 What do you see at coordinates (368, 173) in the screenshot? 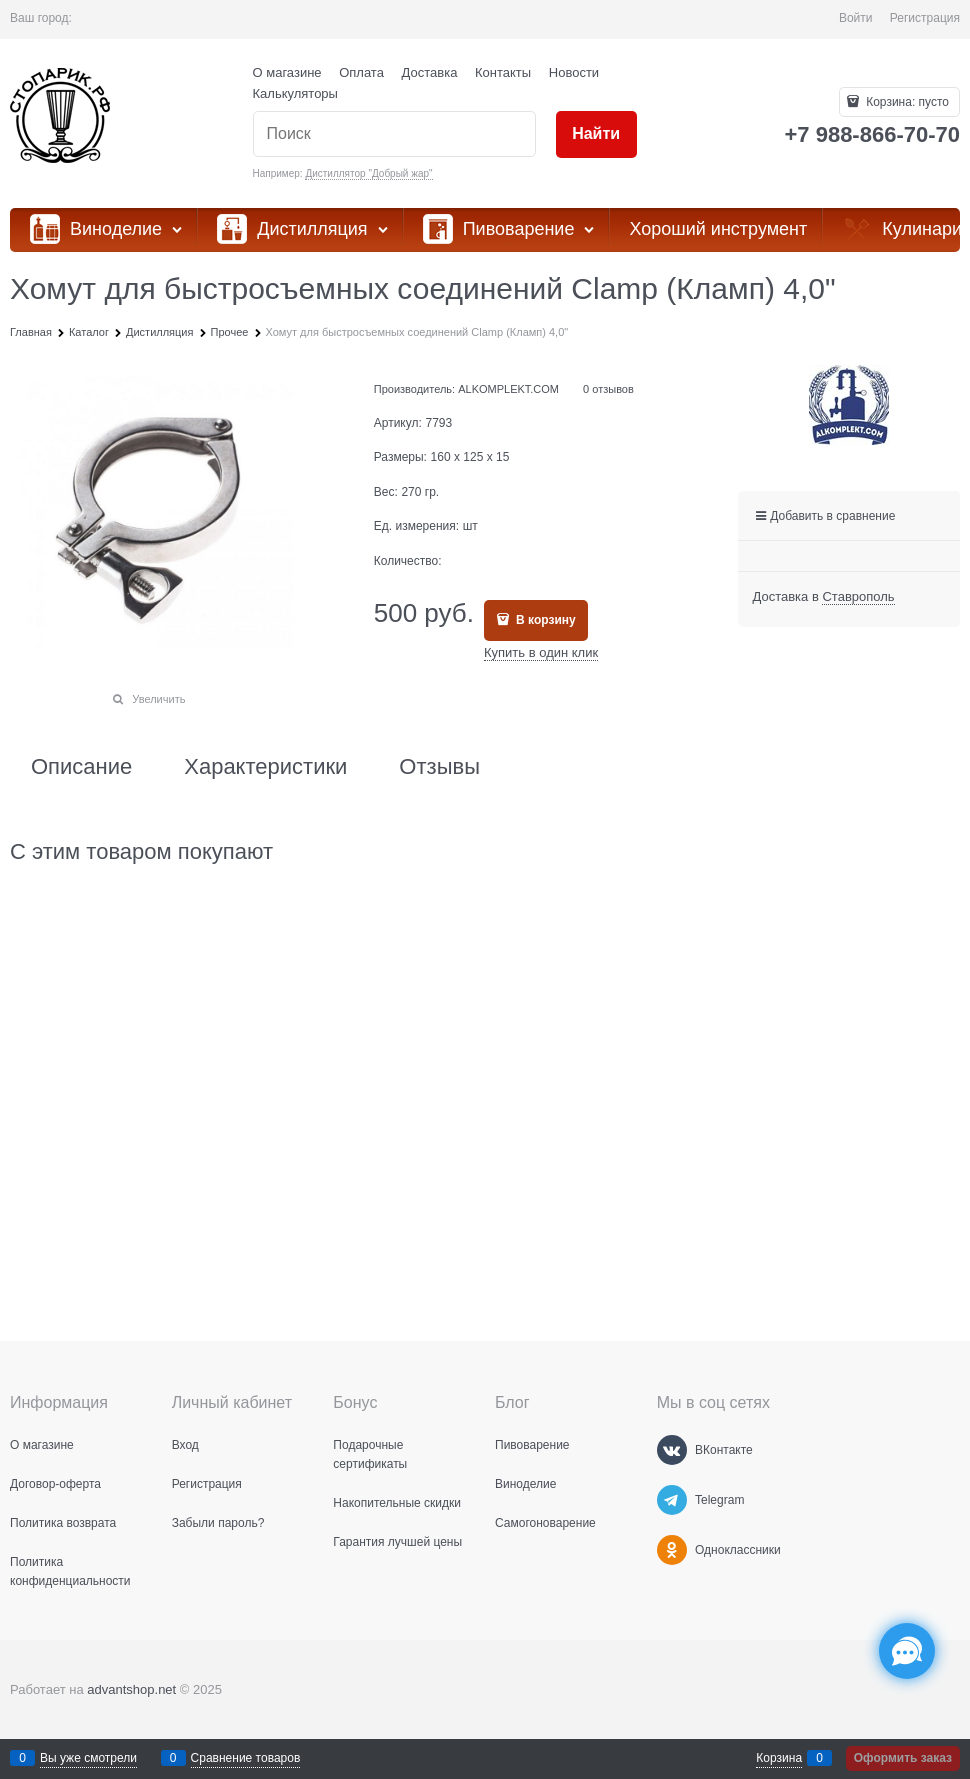
I see `Дистиллятор "Добрый жар"` at bounding box center [368, 173].